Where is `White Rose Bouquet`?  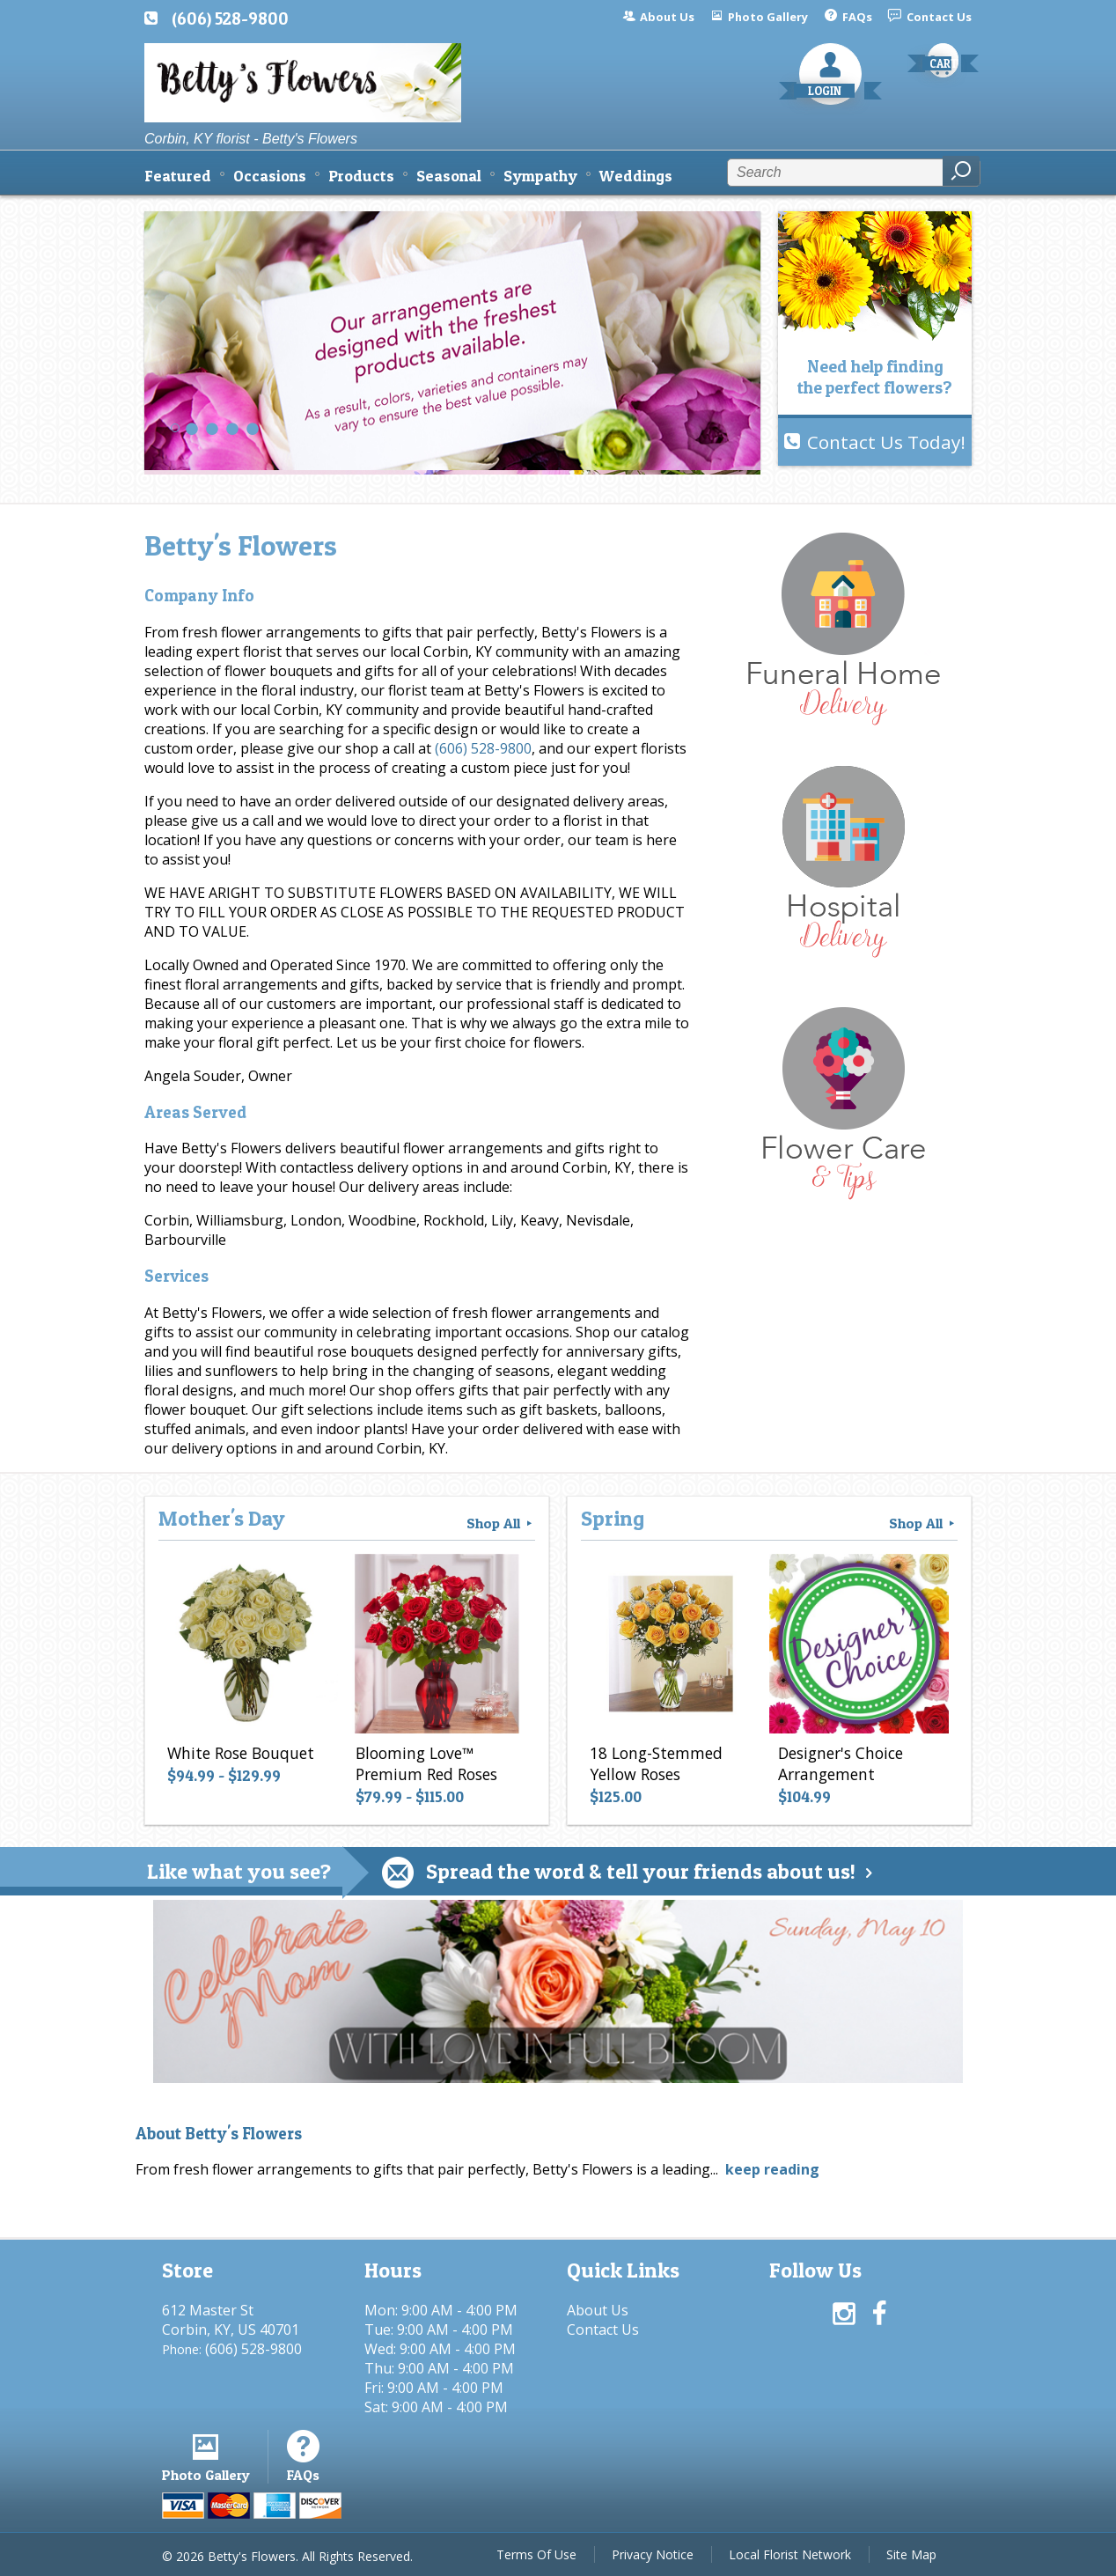
White Rose Bouquet is located at coordinates (240, 1752).